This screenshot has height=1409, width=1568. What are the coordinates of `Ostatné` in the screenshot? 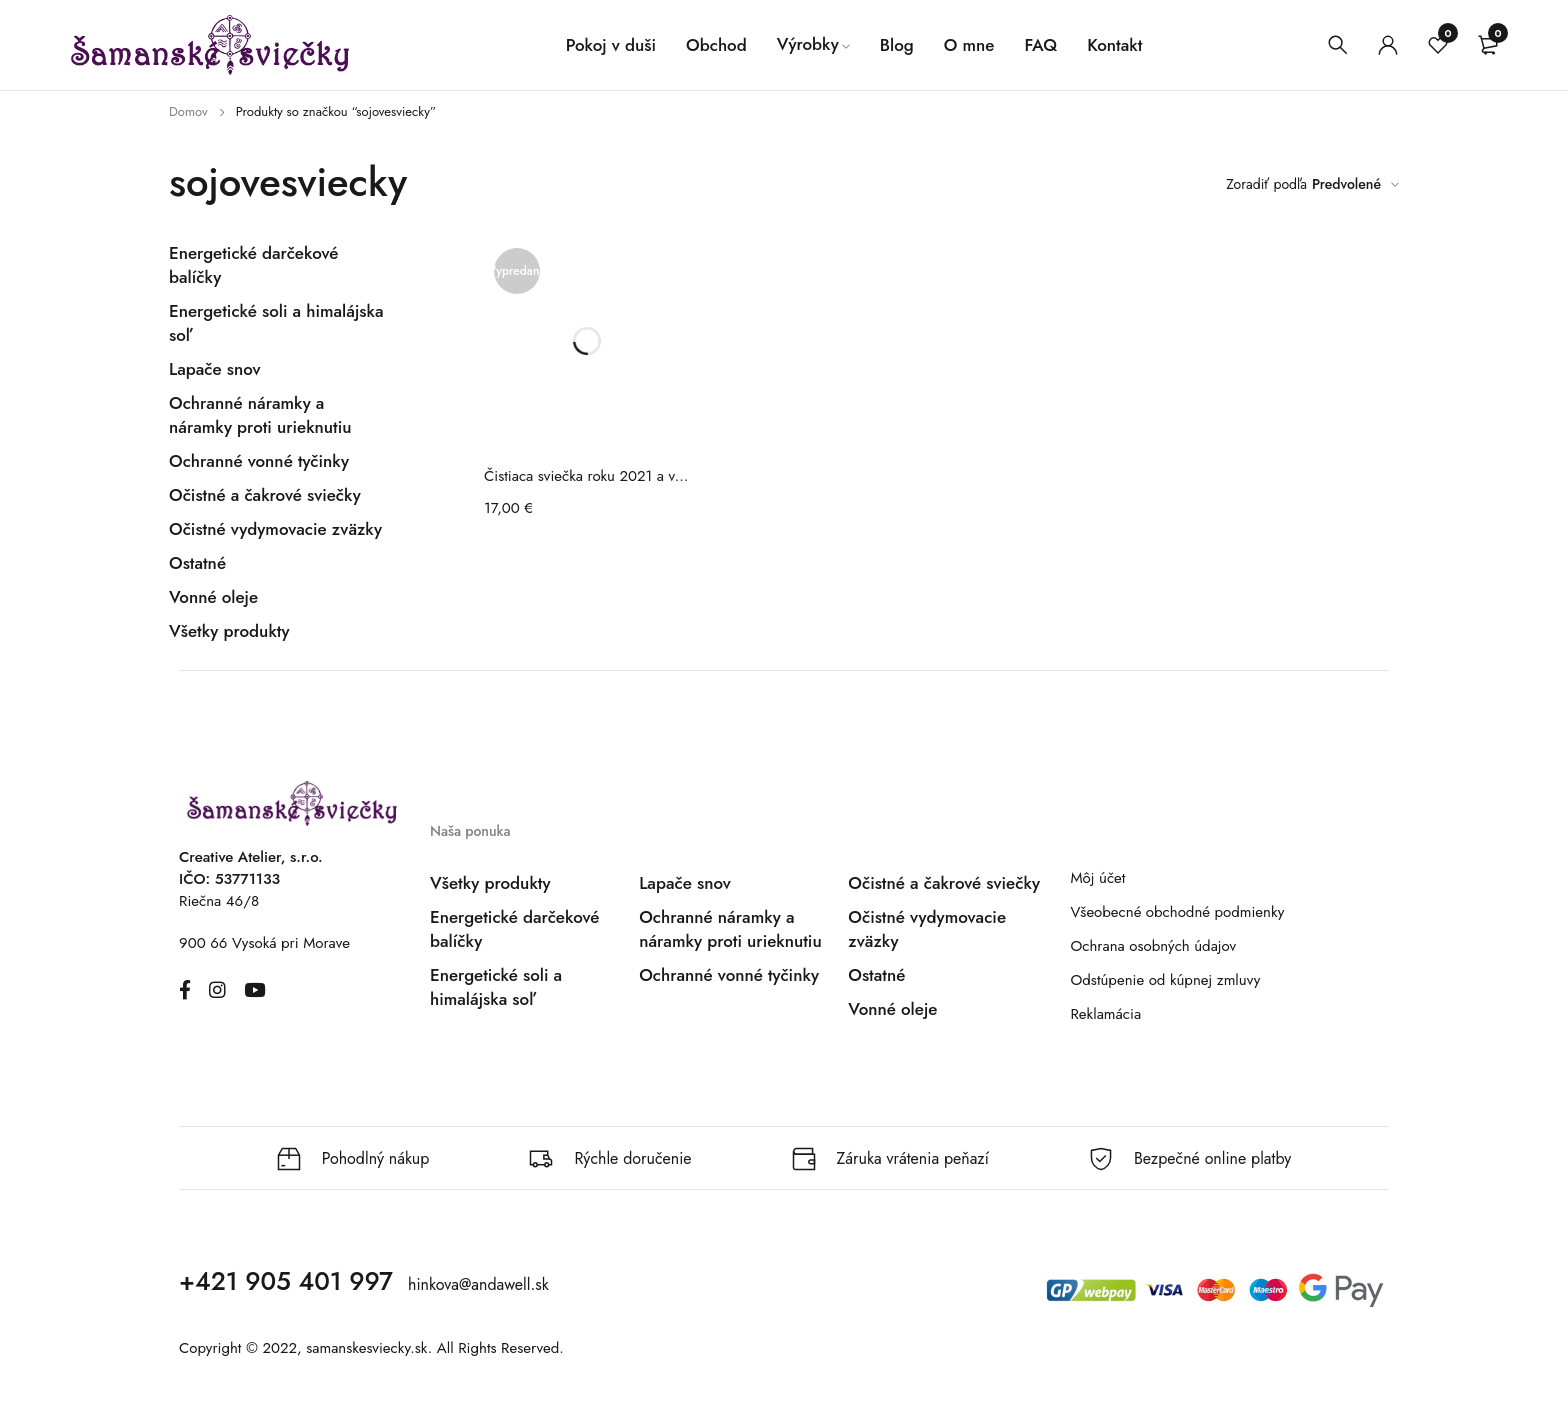 It's located at (197, 563).